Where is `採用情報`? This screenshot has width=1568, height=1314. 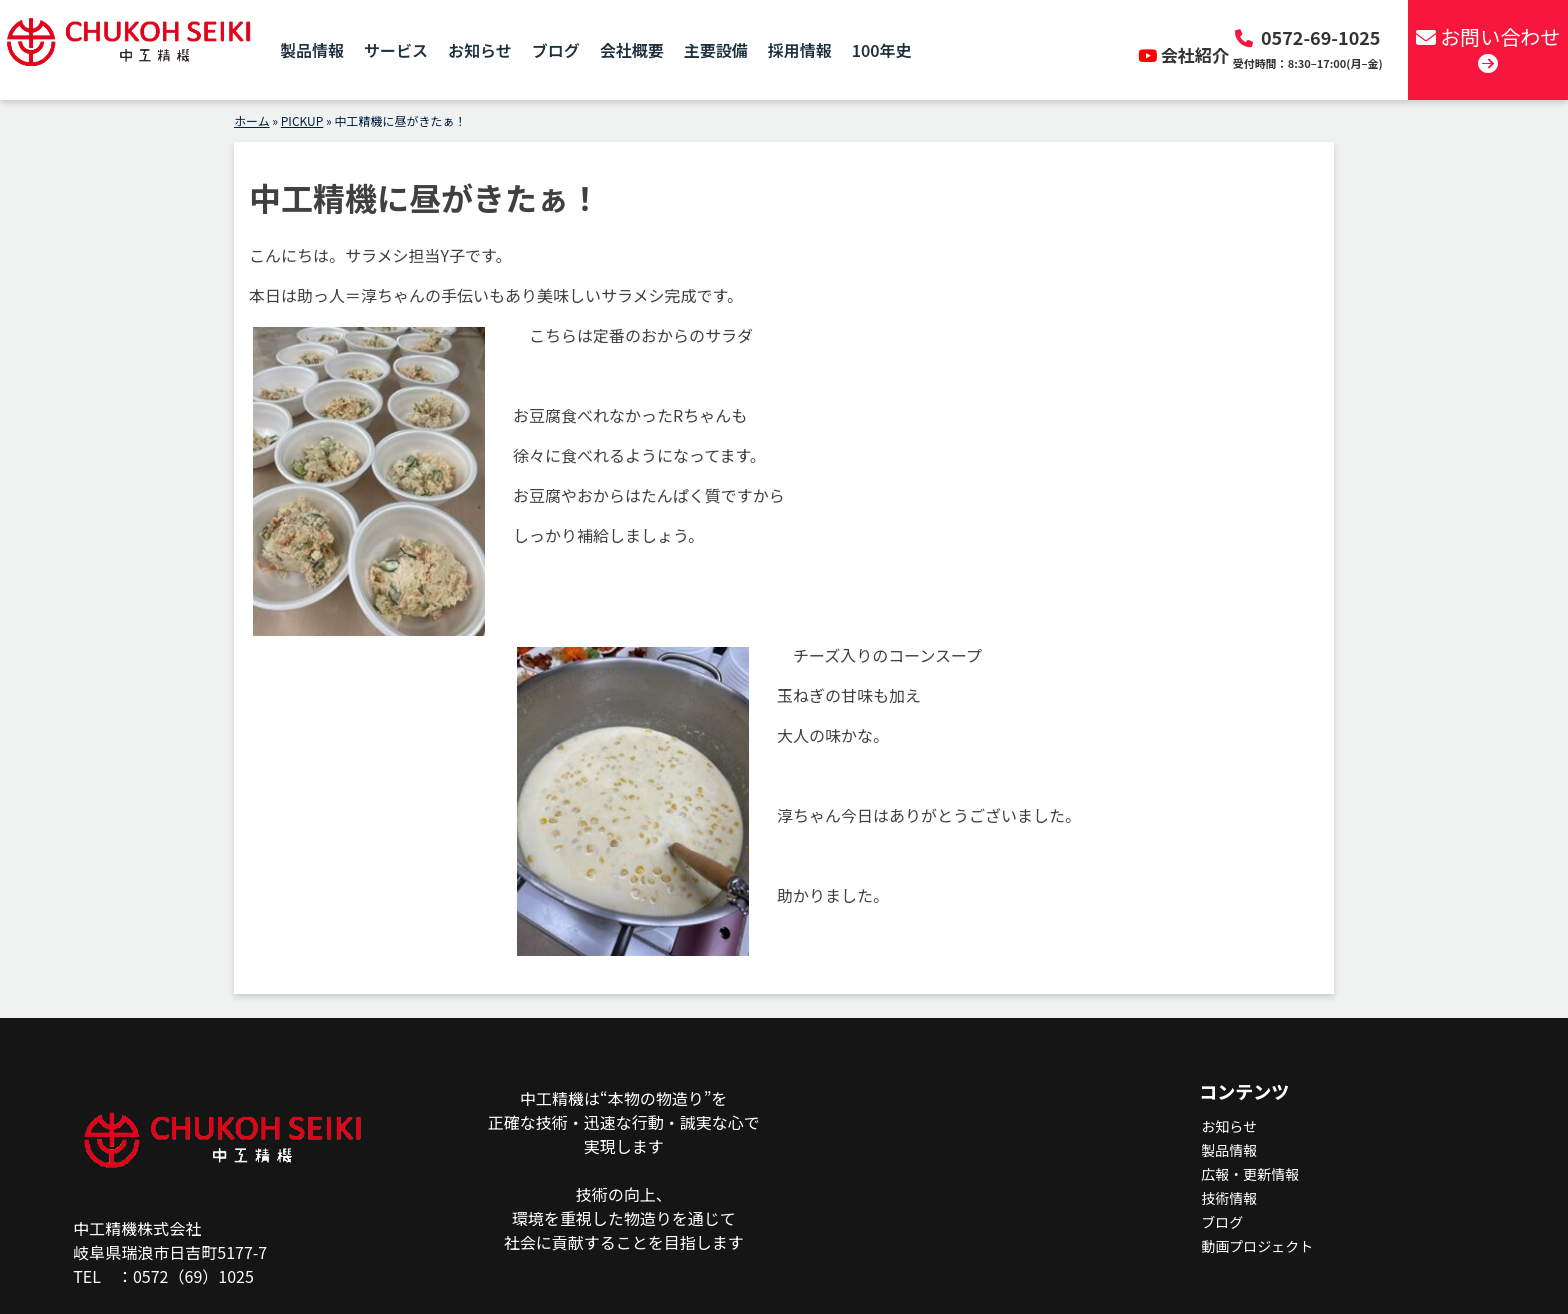
採用情報 is located at coordinates (800, 50).